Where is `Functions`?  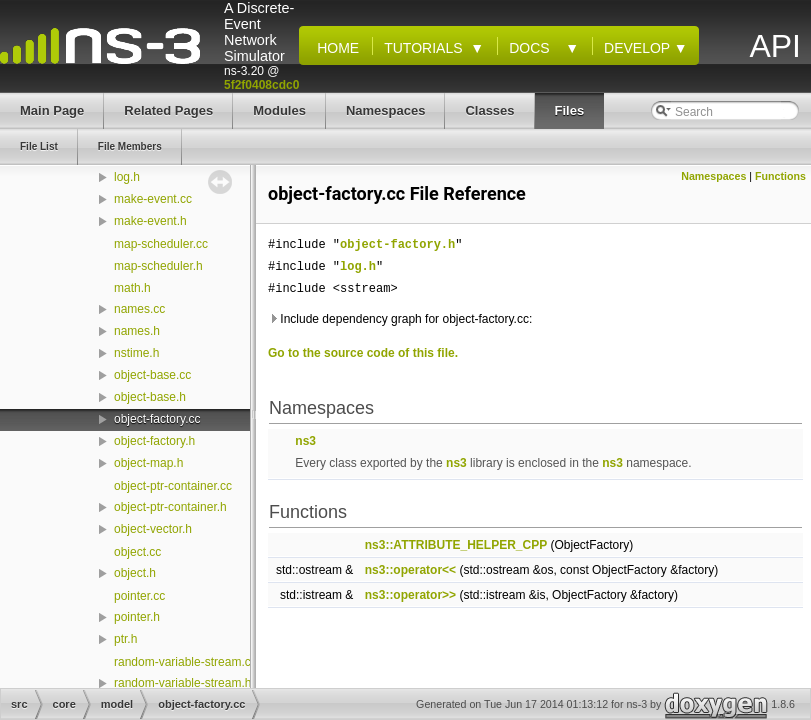
Functions is located at coordinates (780, 176).